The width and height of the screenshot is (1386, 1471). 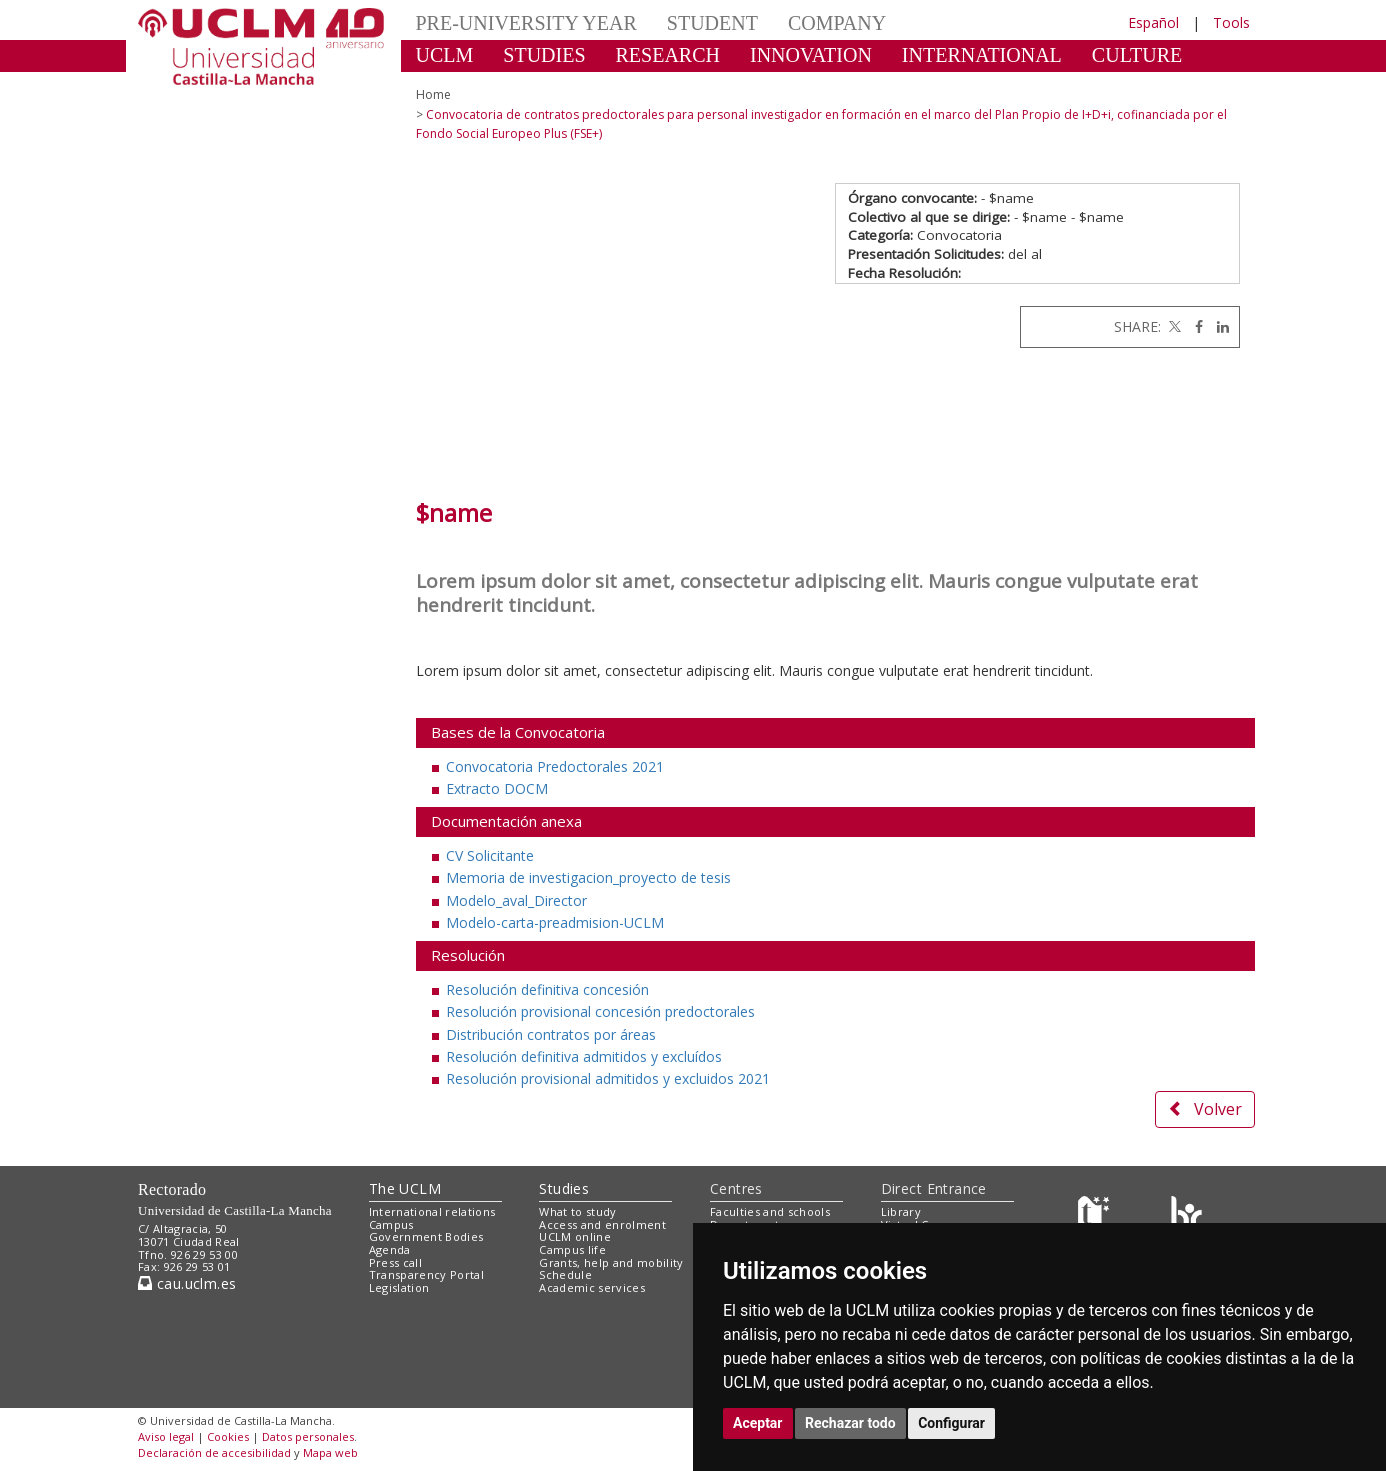 I want to click on STUDIES, so click(x=544, y=55).